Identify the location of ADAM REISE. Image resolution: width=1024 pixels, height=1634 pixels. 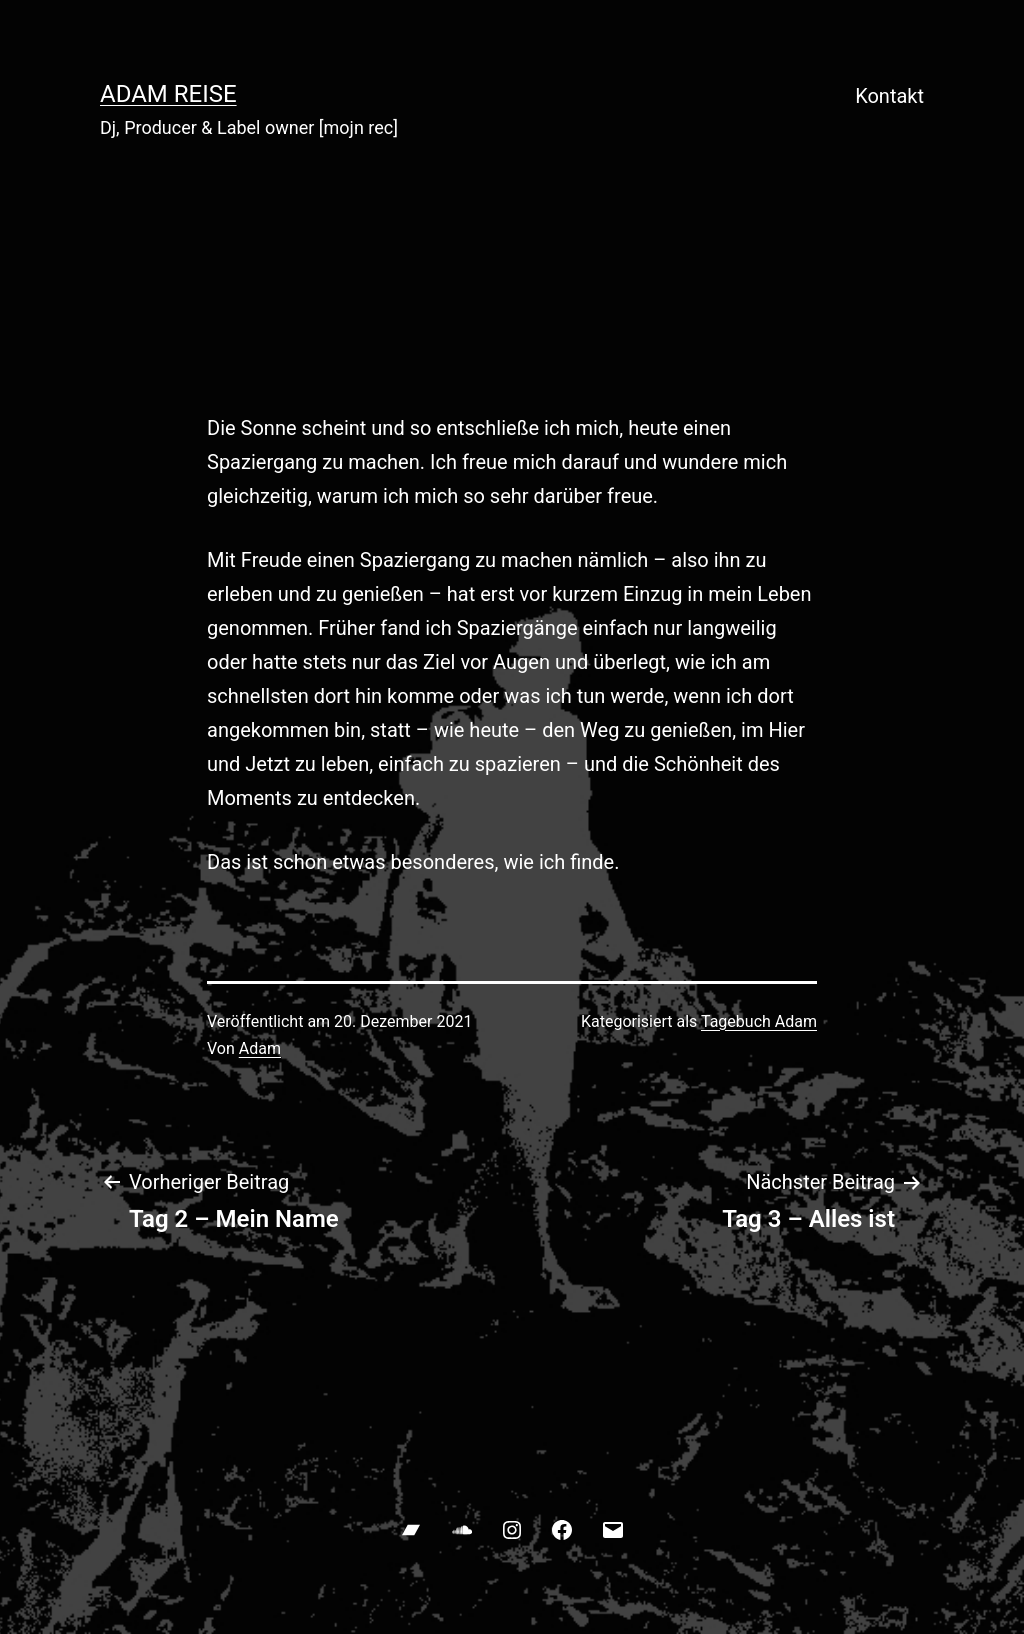
(168, 94).